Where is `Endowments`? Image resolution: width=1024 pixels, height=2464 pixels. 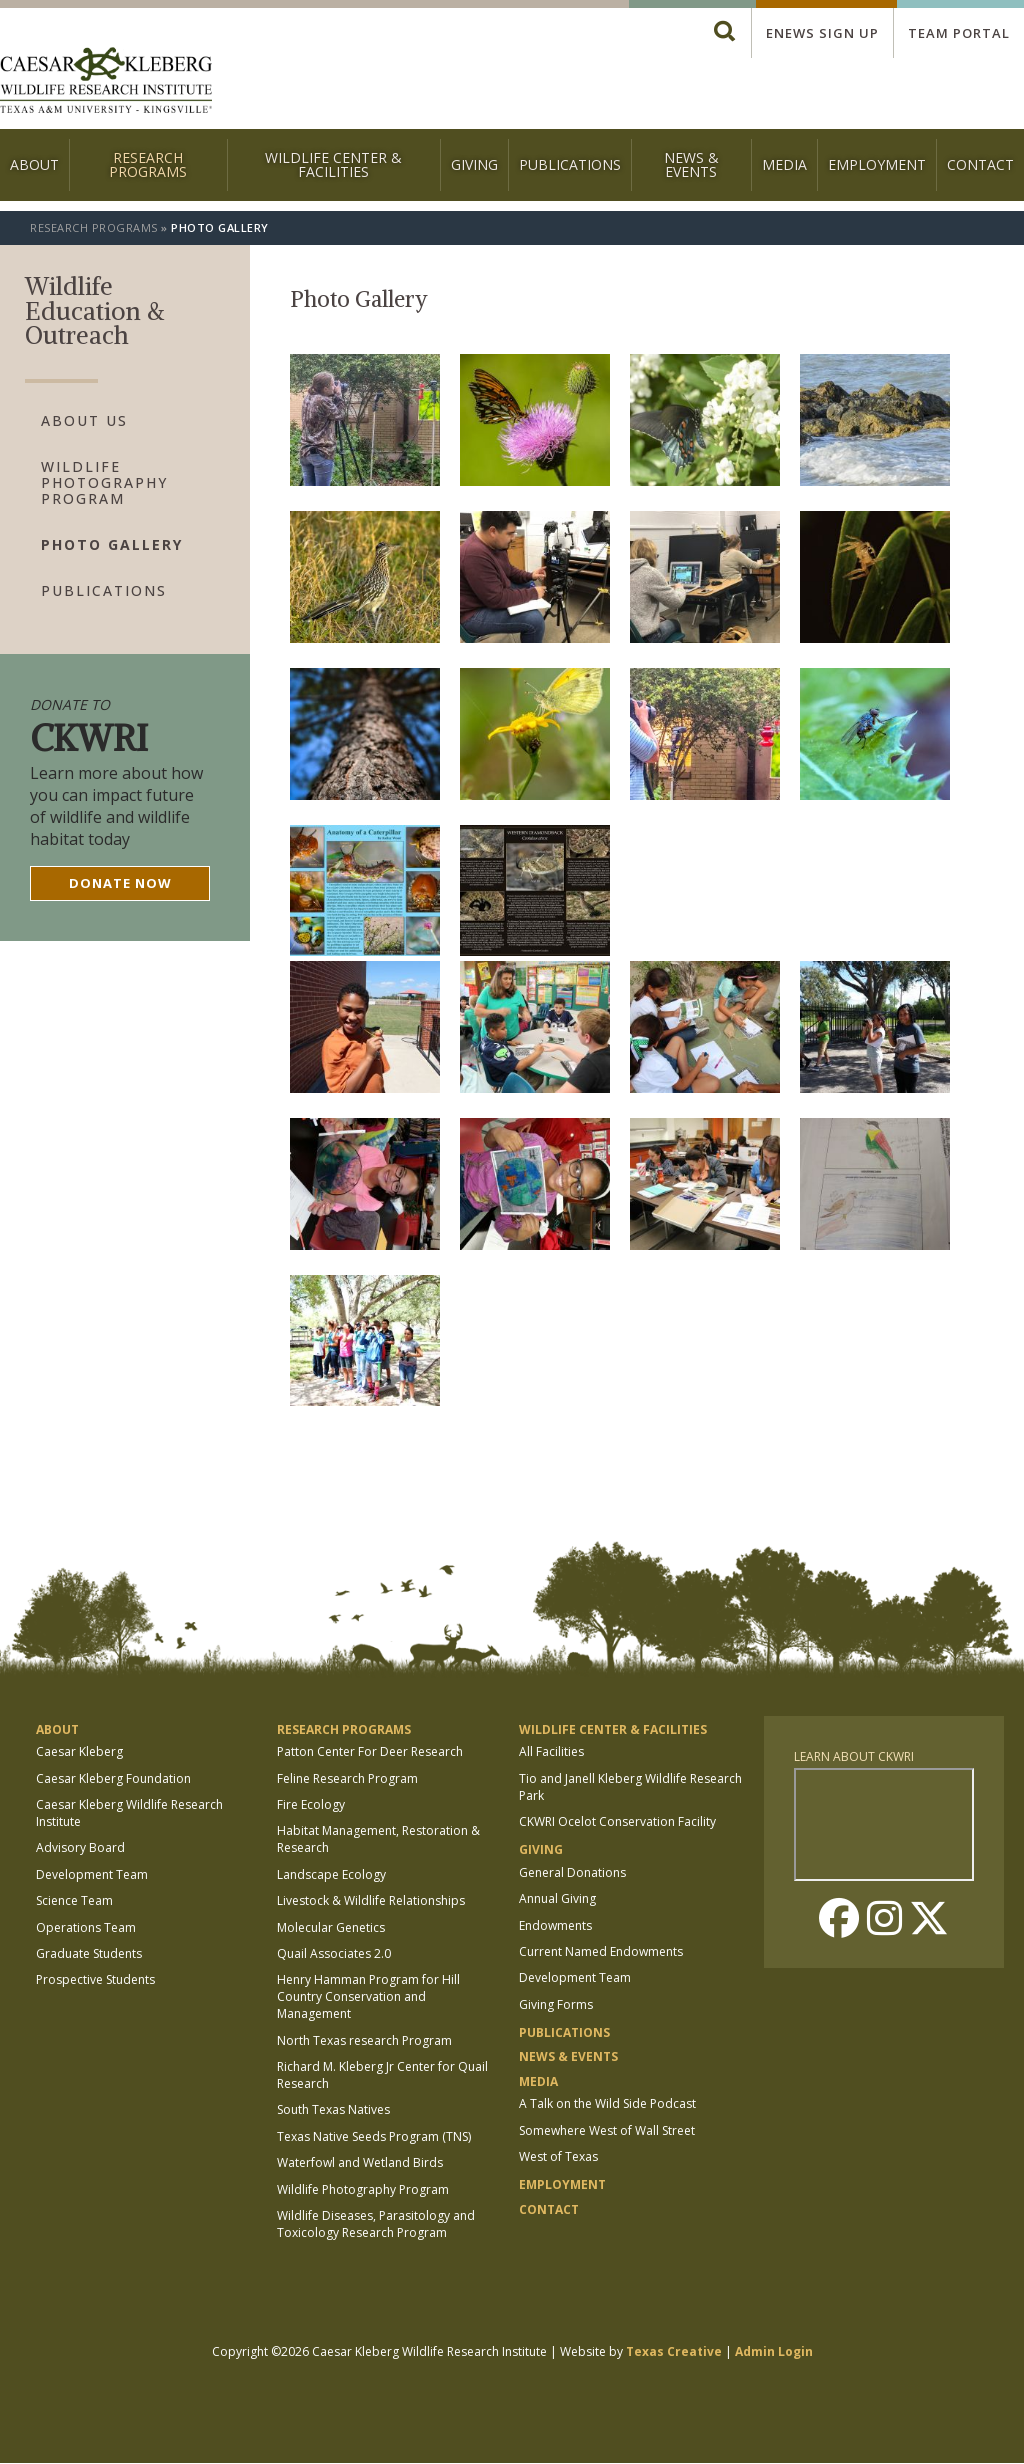
Endowments is located at coordinates (555, 1925).